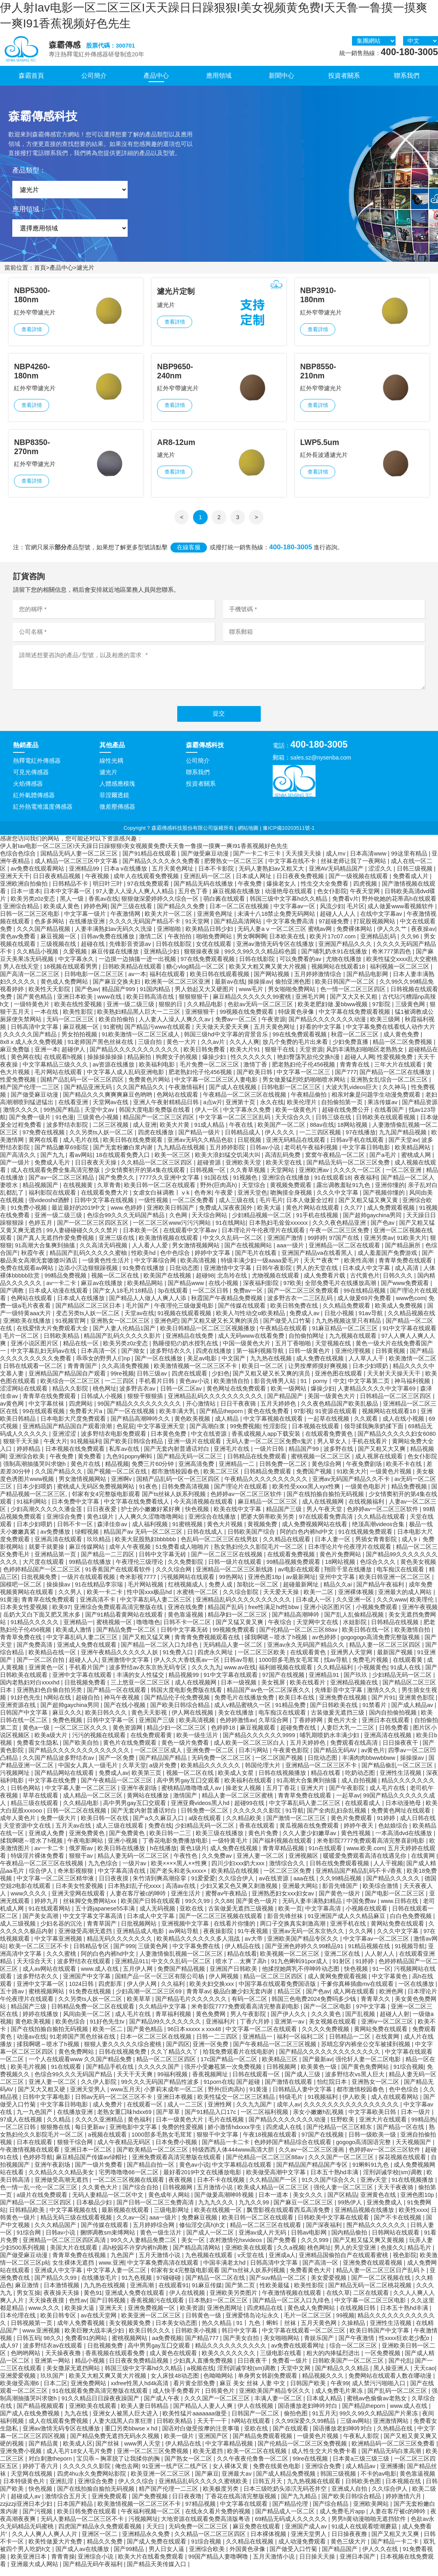 This screenshot has height=2576, width=438. I want to click on 韩国三色电费2024免费吗多少钱, so click(314, 2007).